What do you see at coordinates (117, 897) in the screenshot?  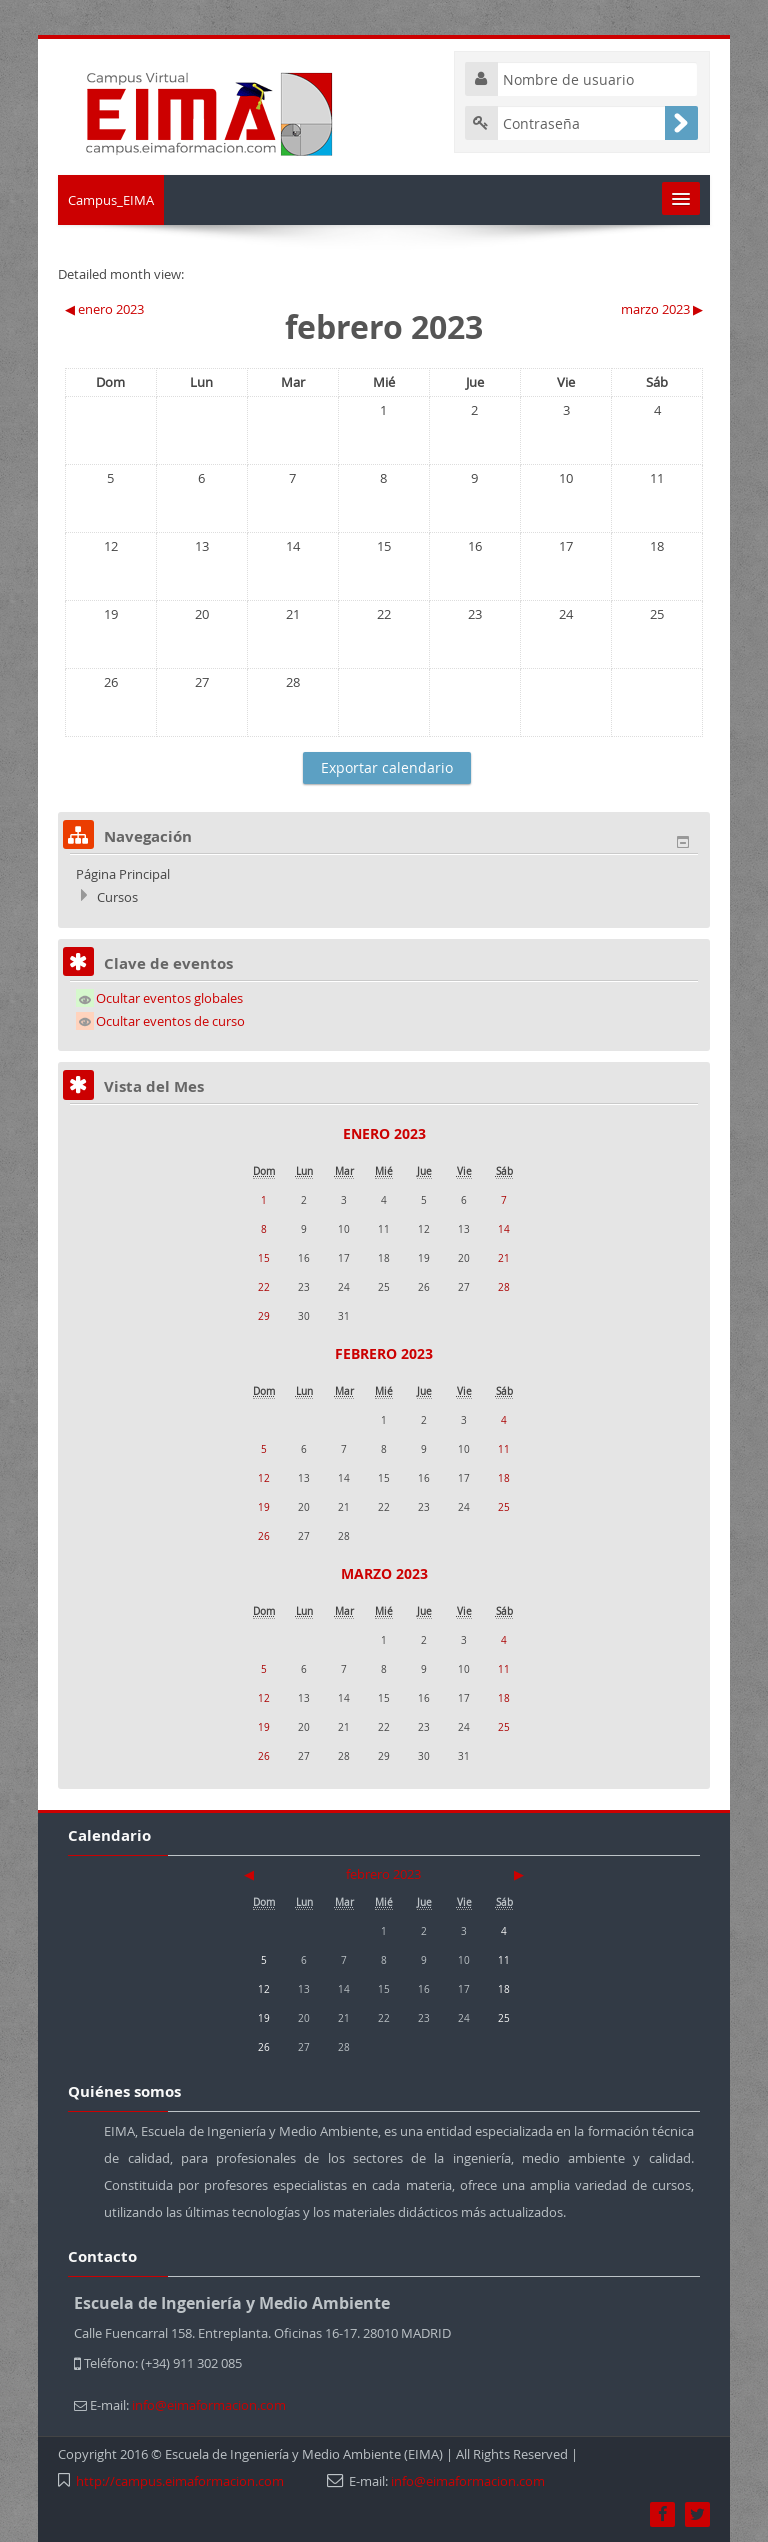 I see `Cursos` at bounding box center [117, 897].